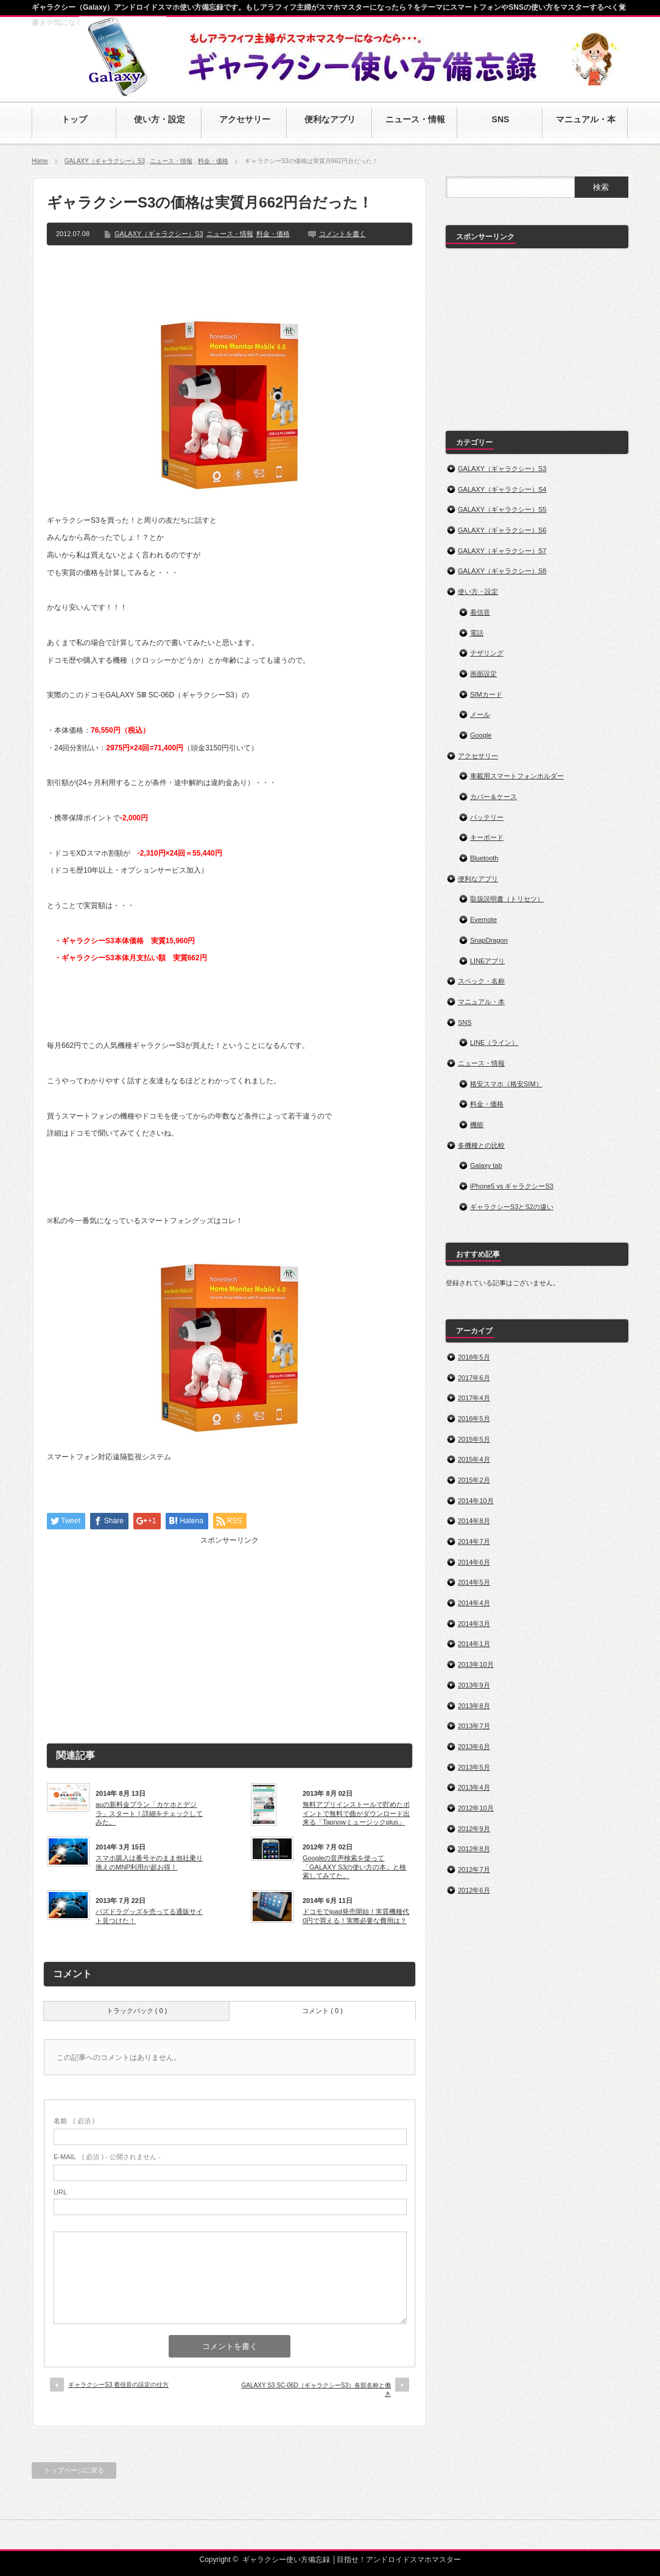 The width and height of the screenshot is (660, 2576). I want to click on 2013年5月, so click(474, 1767).